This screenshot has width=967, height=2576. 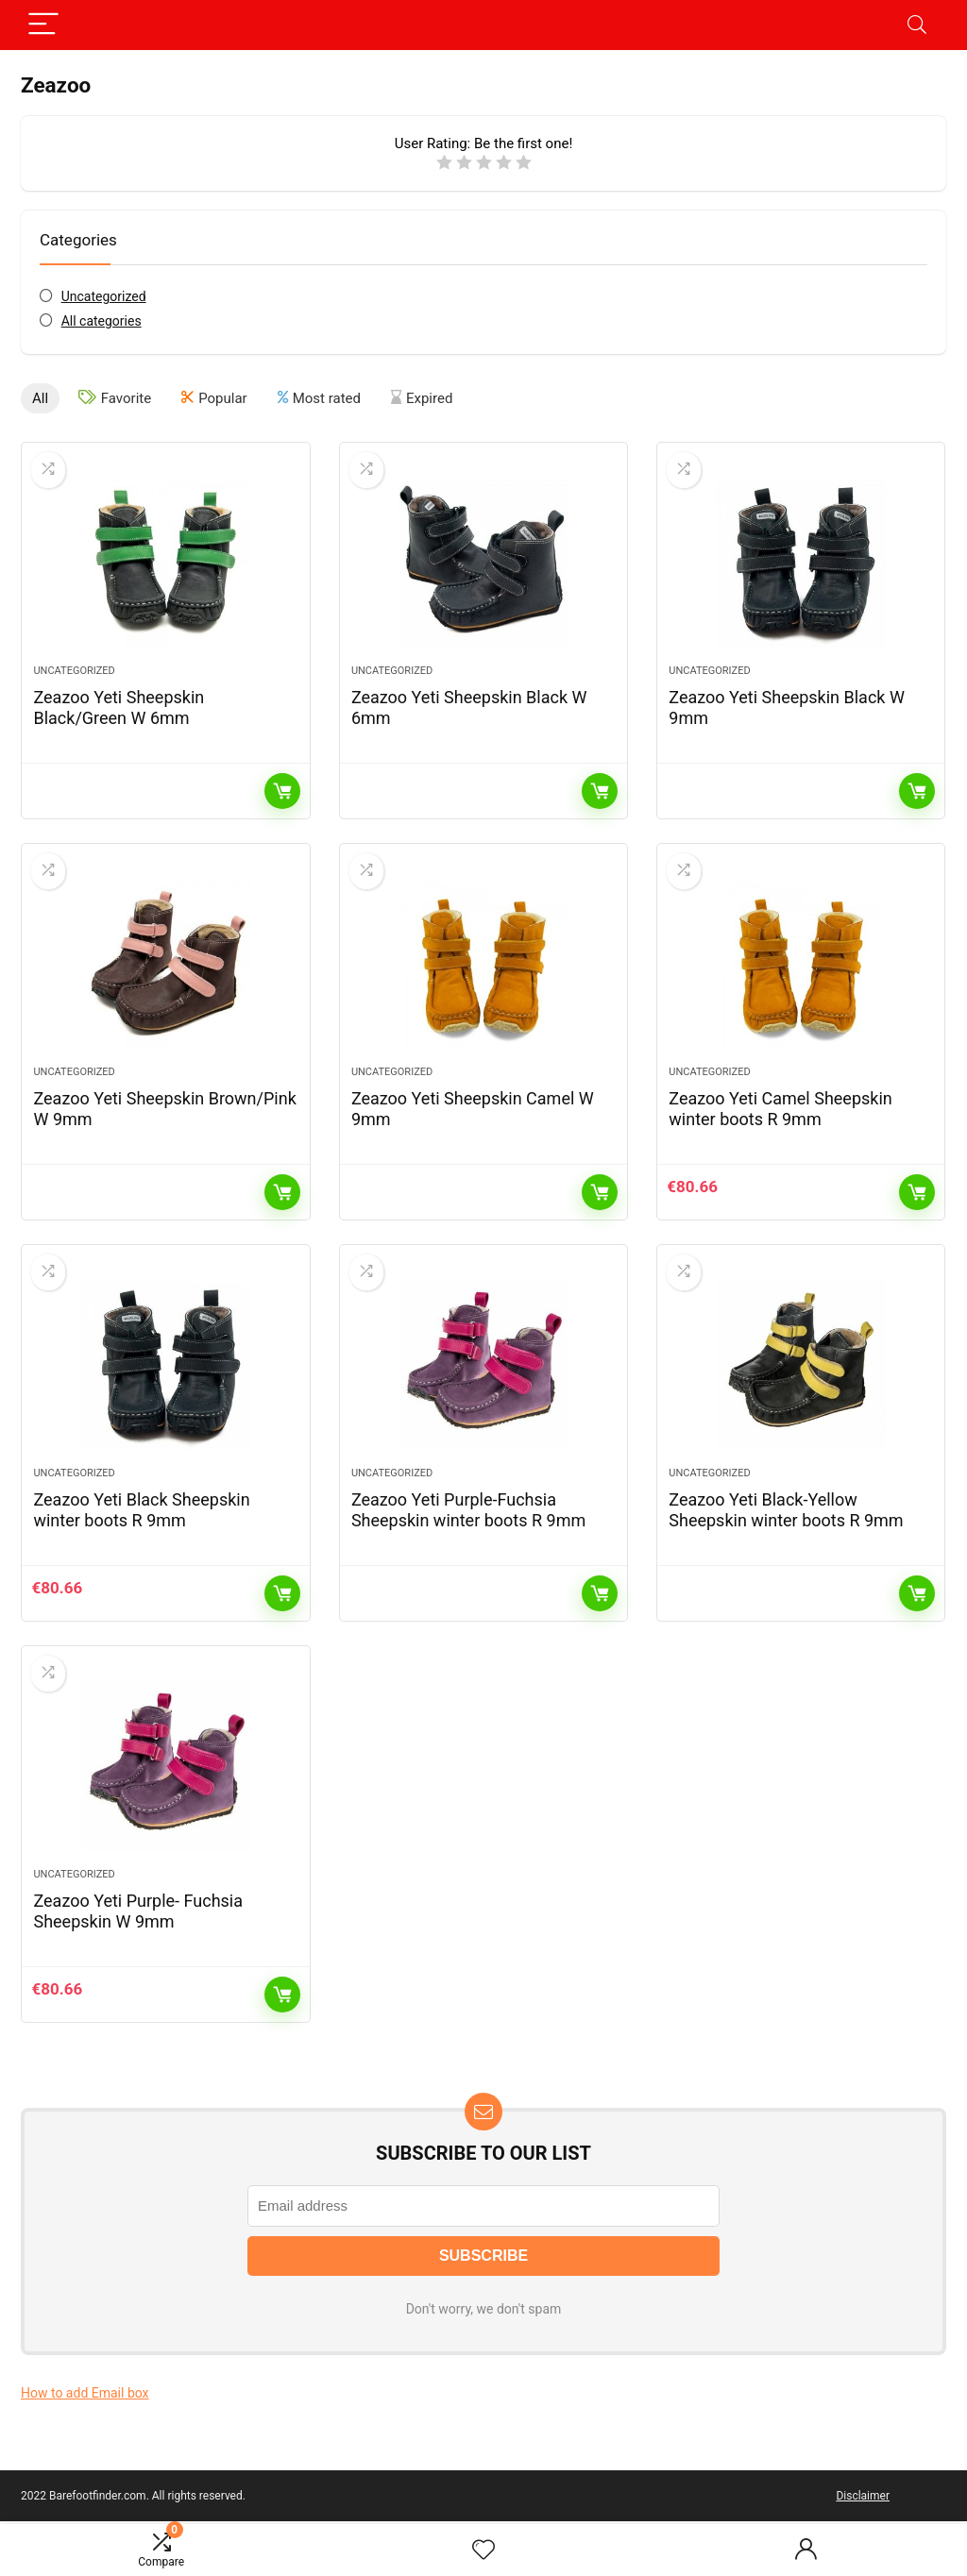 What do you see at coordinates (141, 1510) in the screenshot?
I see `Zeazoo Yeti Black Sheepskin winter boots R 9mm` at bounding box center [141, 1510].